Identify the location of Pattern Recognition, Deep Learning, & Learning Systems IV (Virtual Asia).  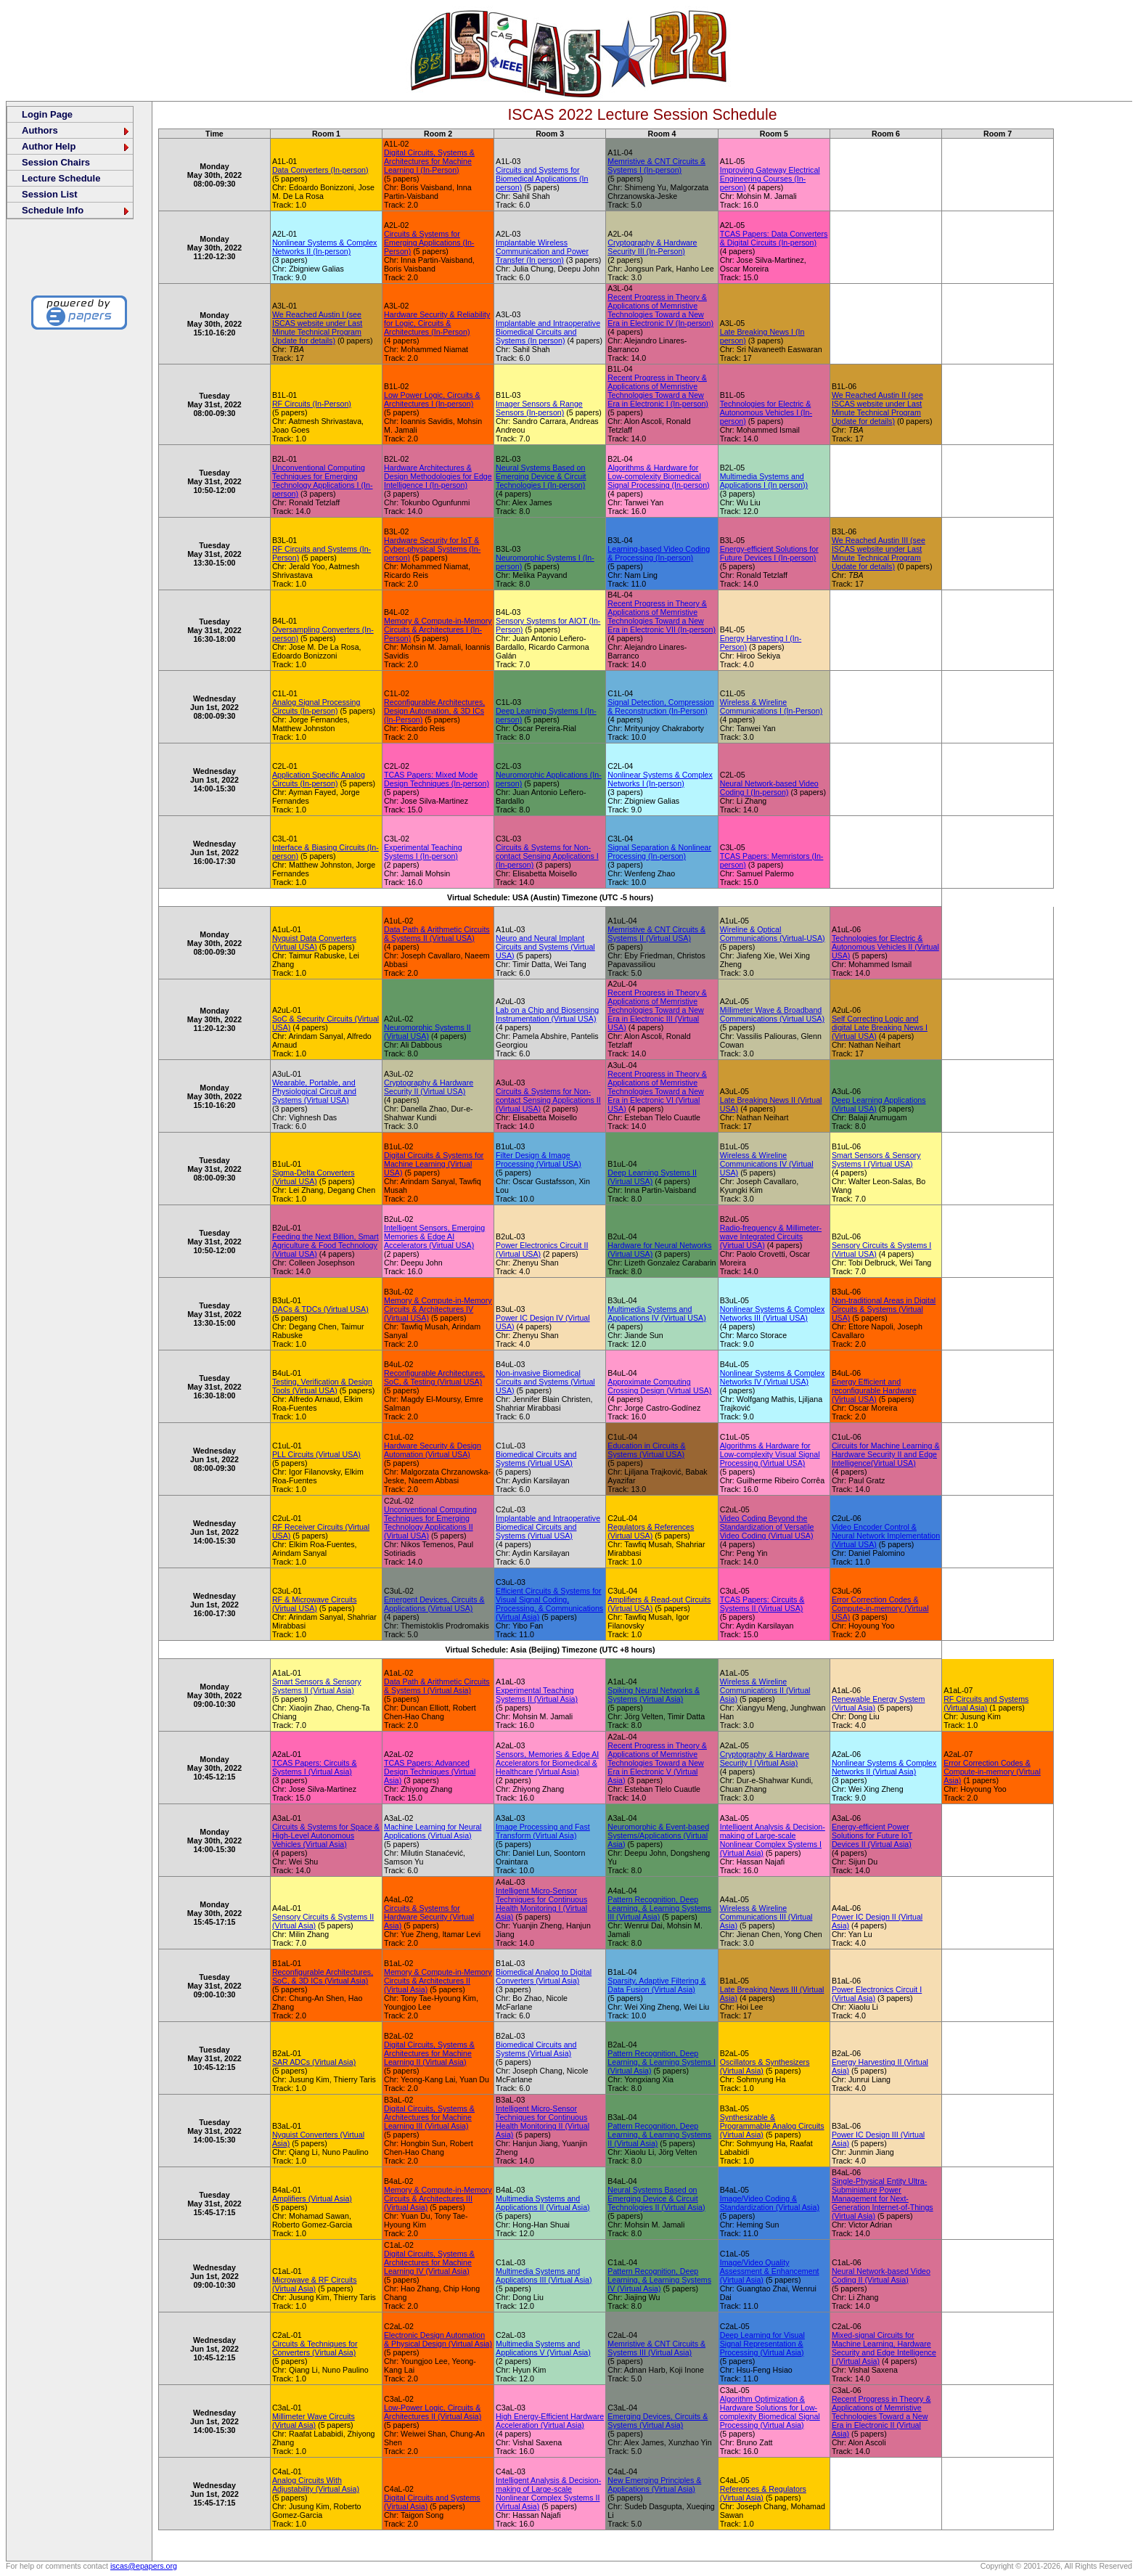
(659, 2280).